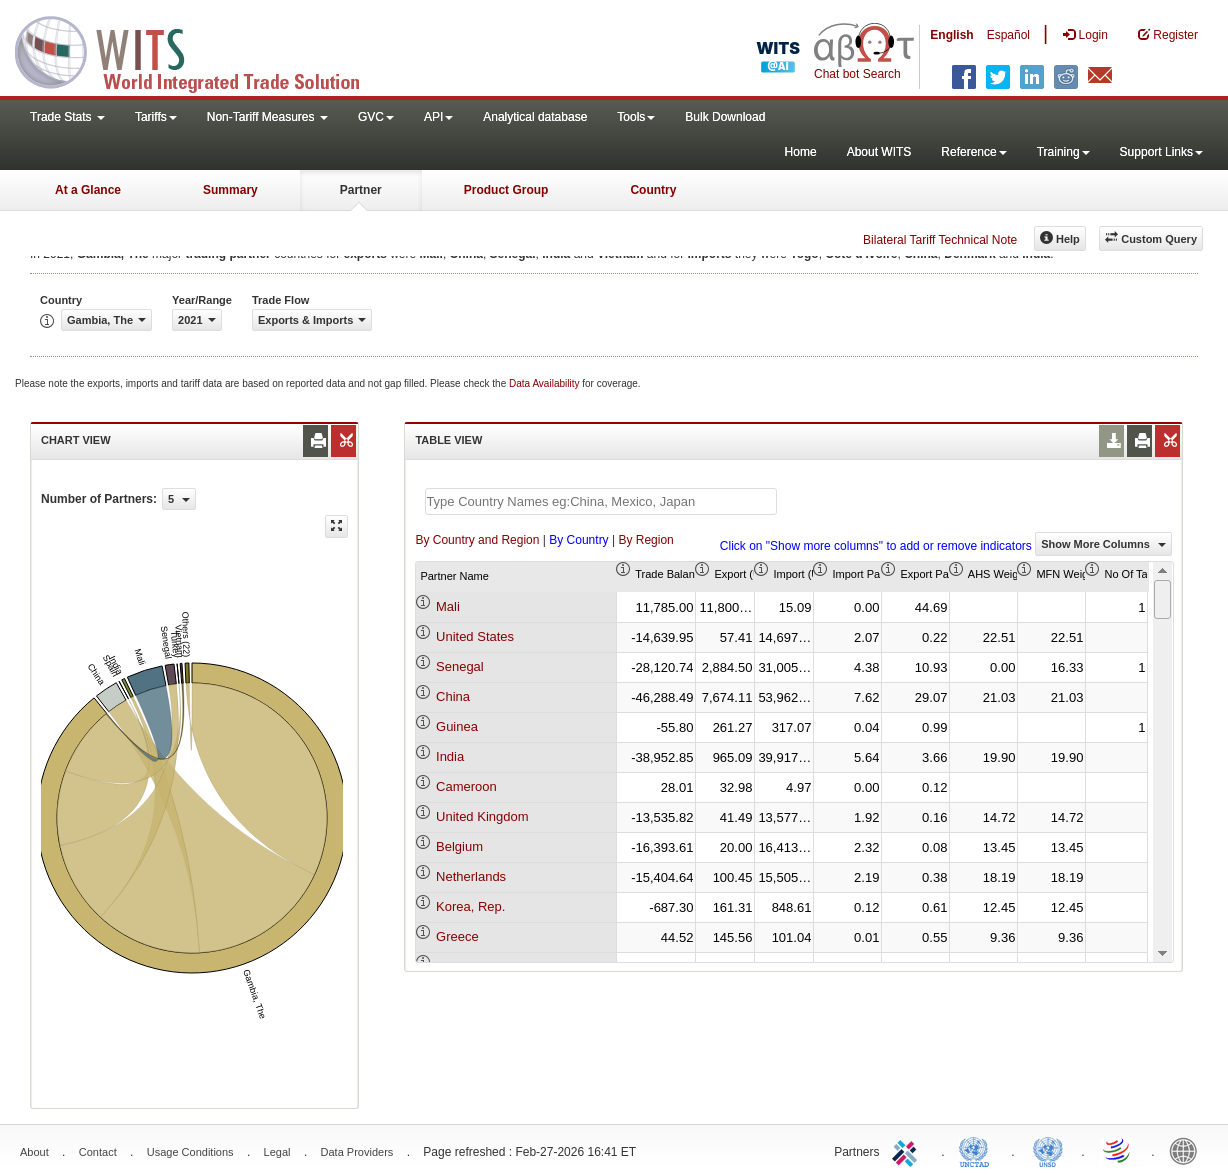 The width and height of the screenshot is (1228, 1175). I want to click on United Kingdom, so click(482, 816).